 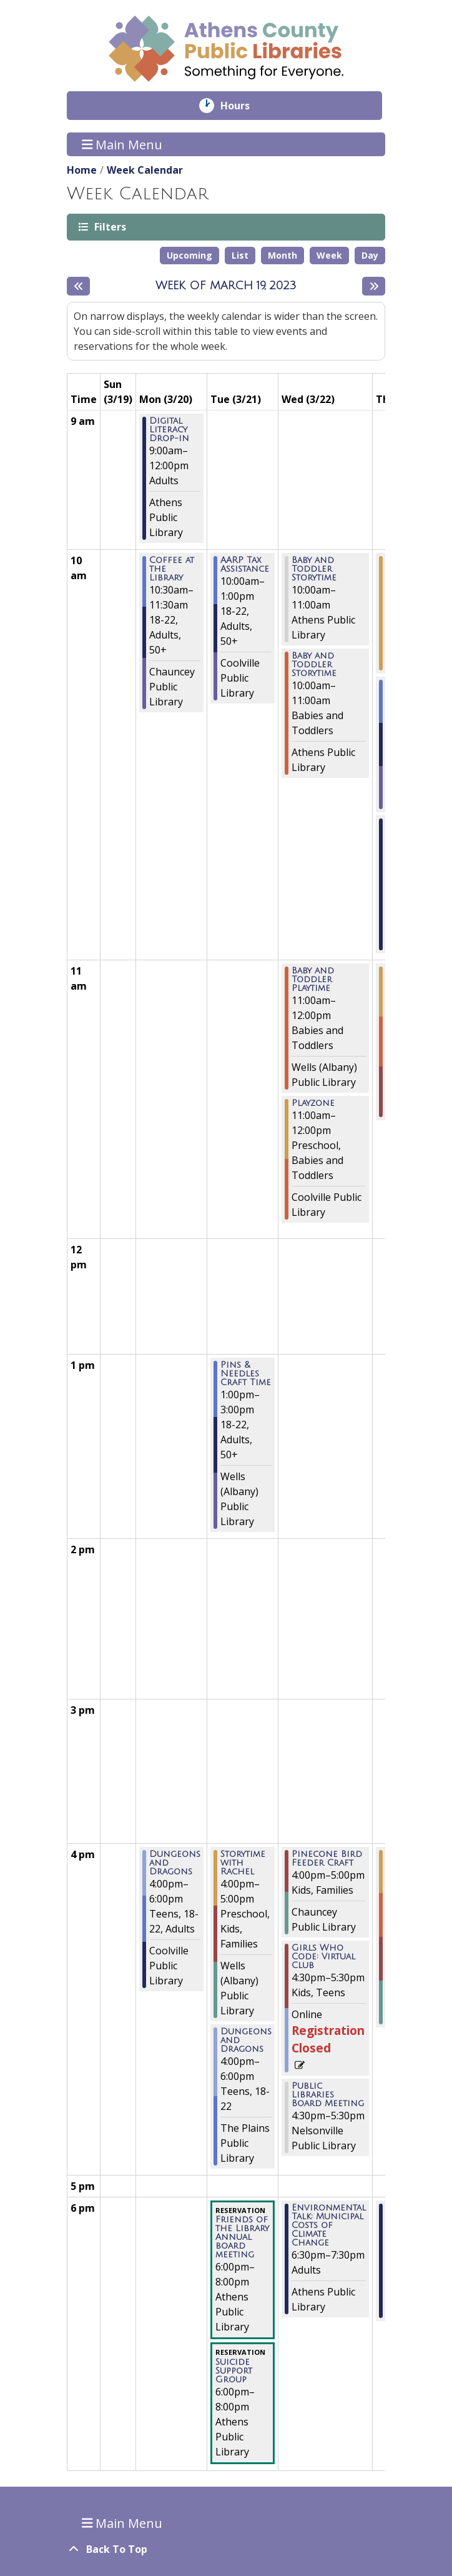 What do you see at coordinates (243, 105) in the screenshot?
I see `Hours` at bounding box center [243, 105].